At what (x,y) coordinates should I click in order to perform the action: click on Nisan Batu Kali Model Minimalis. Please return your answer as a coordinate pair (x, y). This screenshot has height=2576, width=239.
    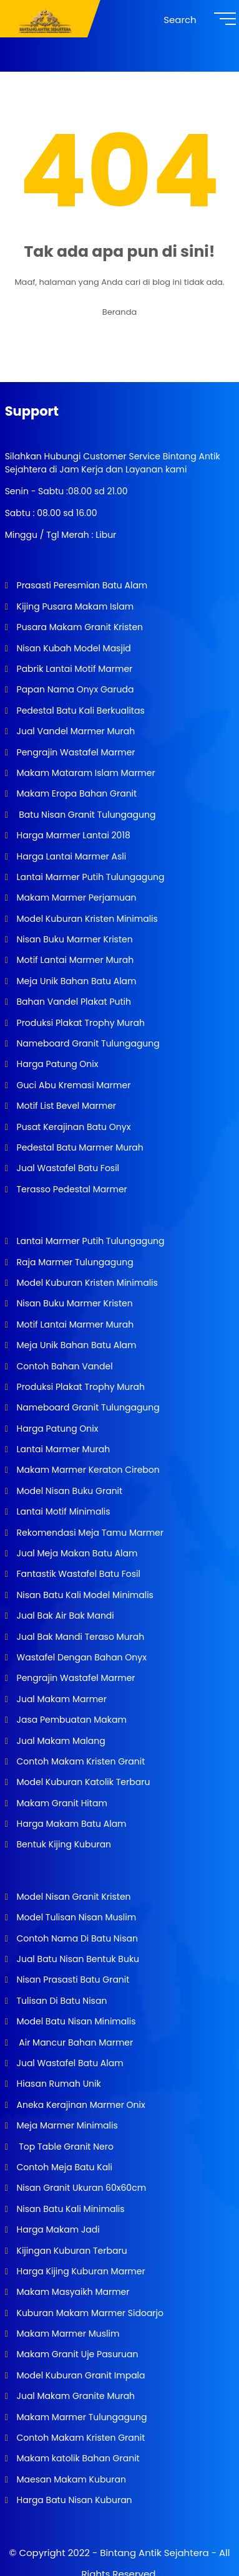
    Looking at the image, I should click on (84, 1595).